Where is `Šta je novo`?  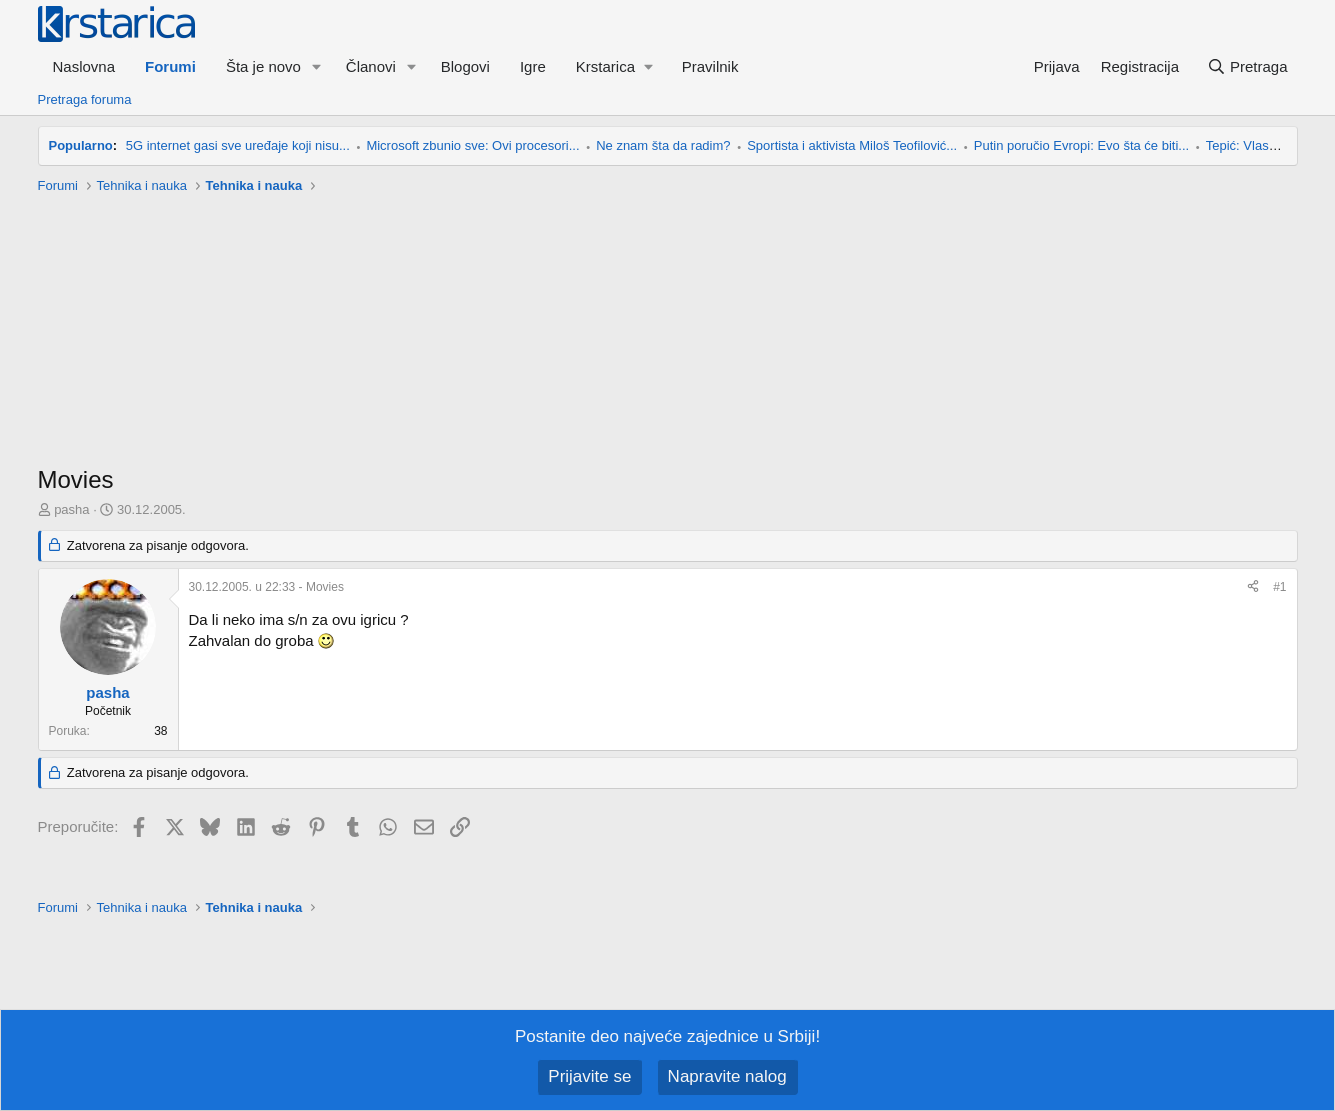 Šta je novo is located at coordinates (263, 66).